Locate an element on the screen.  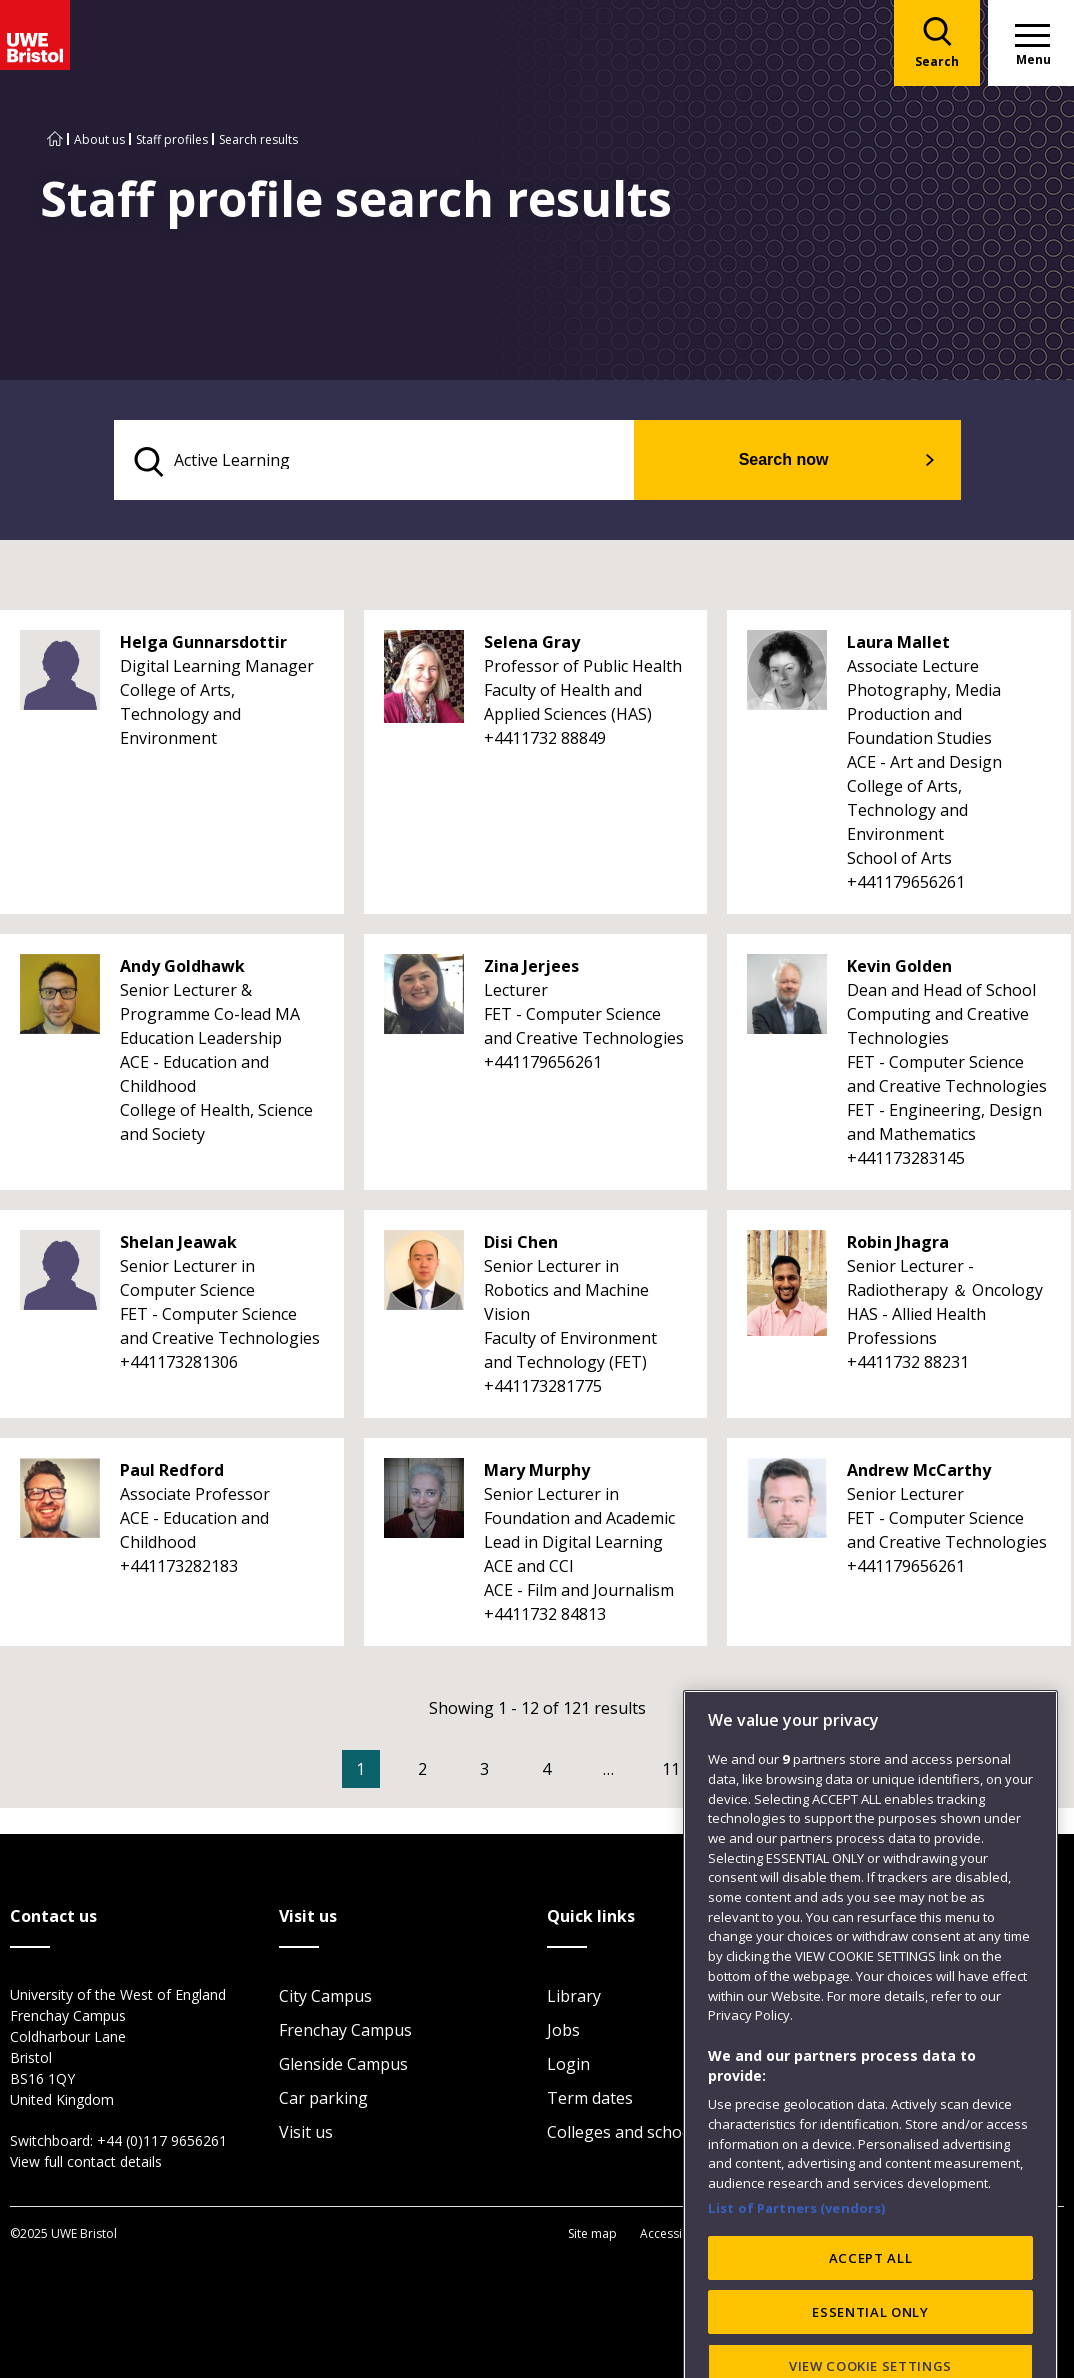
Robin Jhagra is located at coordinates (898, 1246).